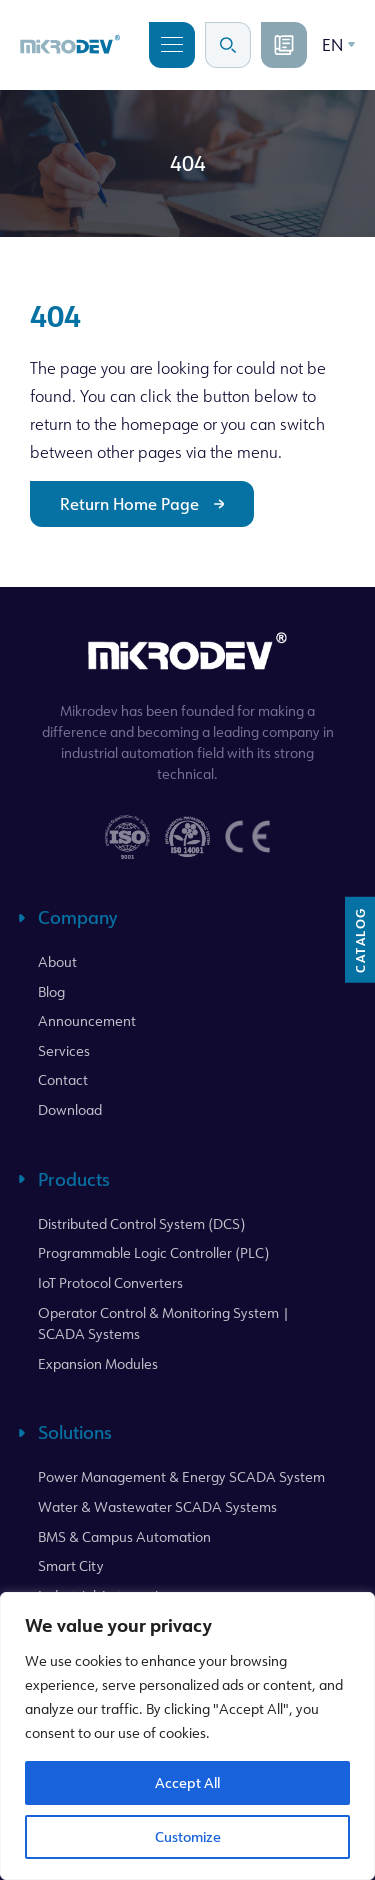 Image resolution: width=375 pixels, height=1880 pixels. I want to click on Power Management & Energy SCADA System, so click(181, 1476).